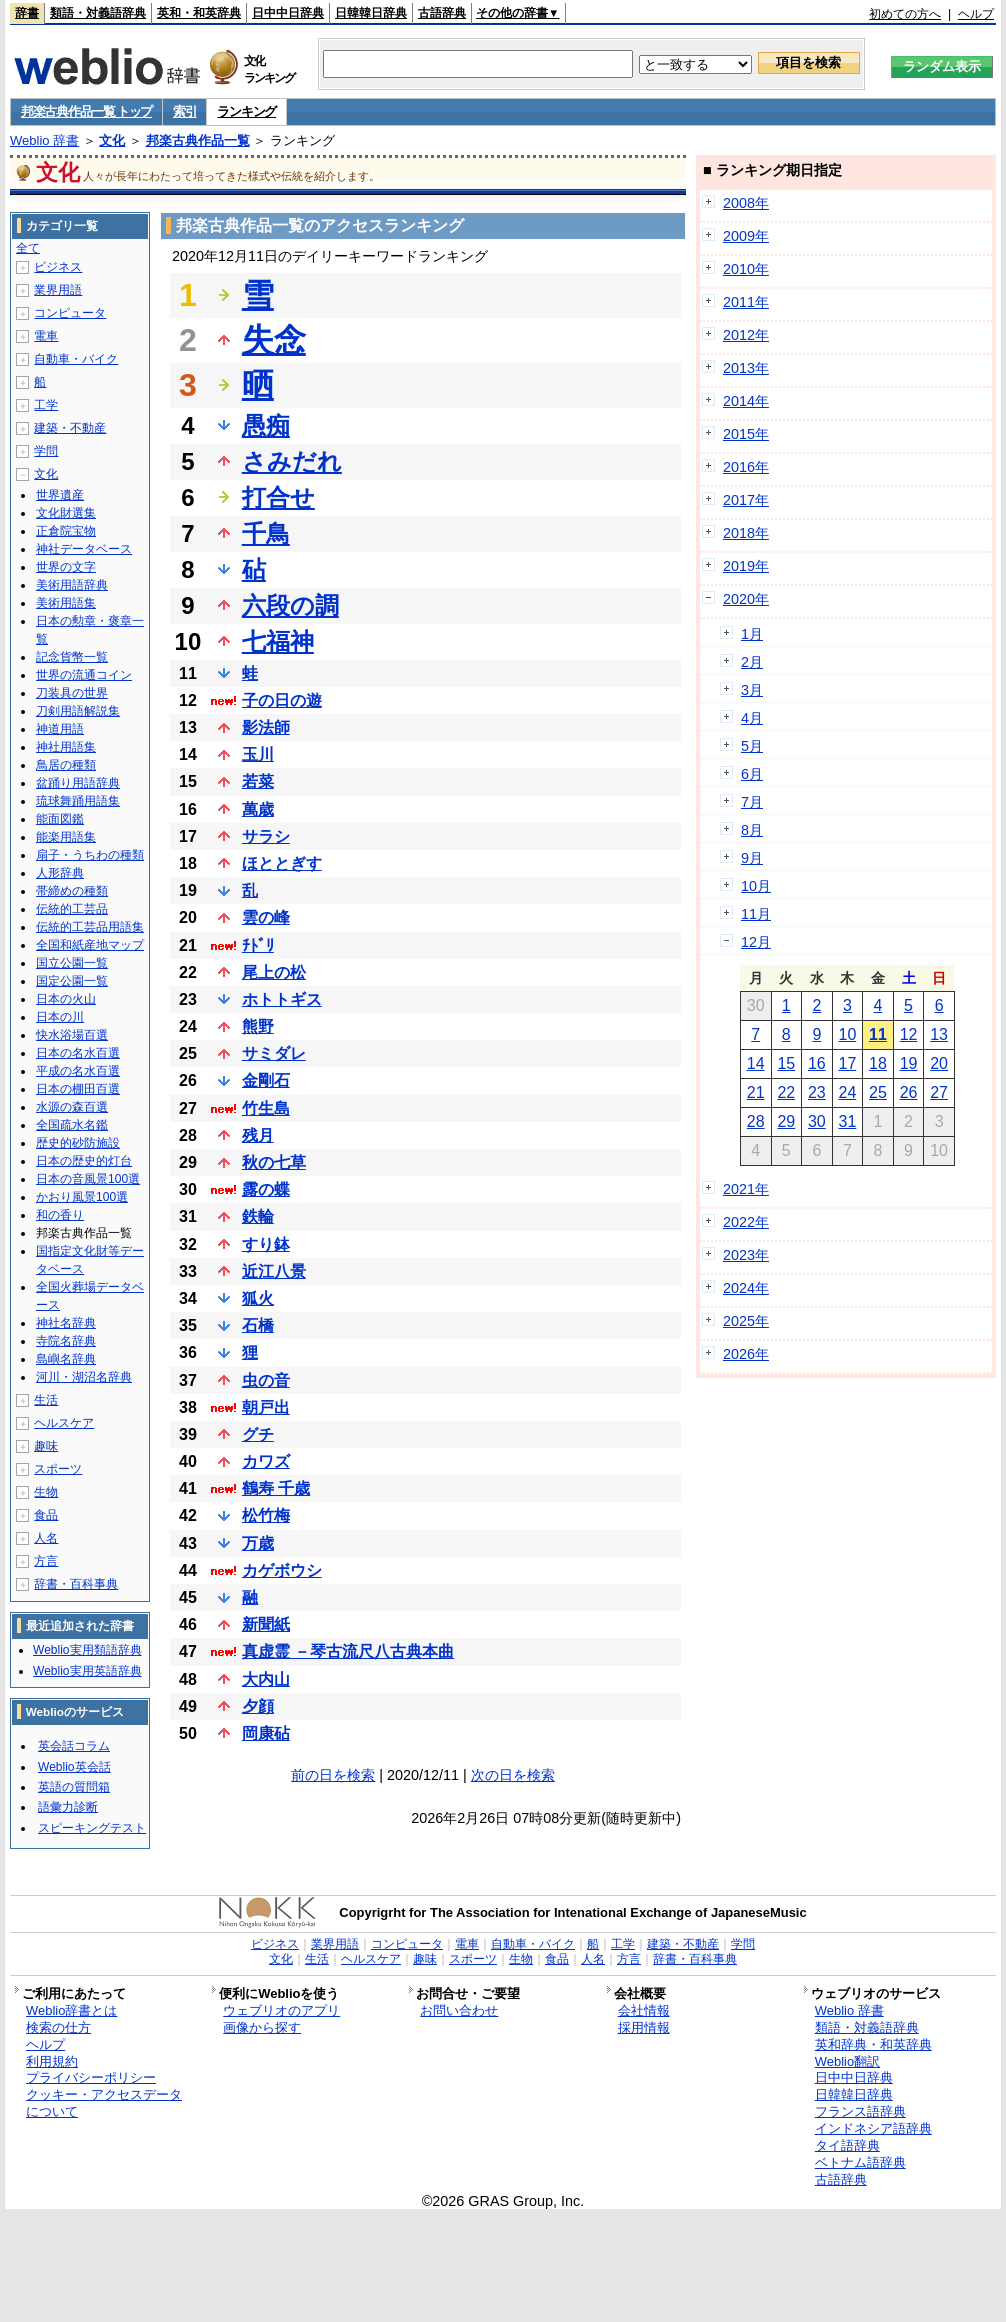  What do you see at coordinates (60, 729) in the screenshot?
I see `神道用語` at bounding box center [60, 729].